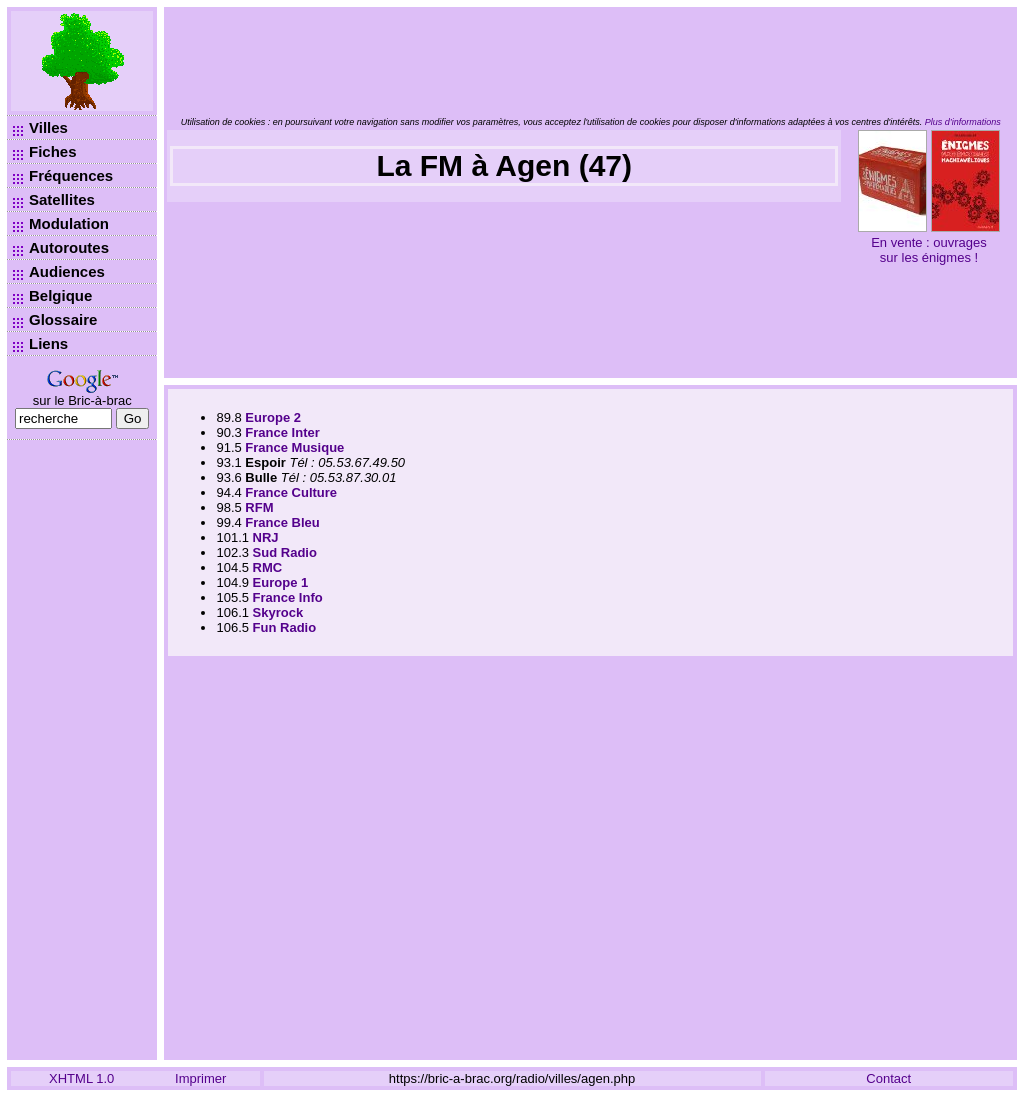  What do you see at coordinates (69, 223) in the screenshot?
I see `Modulation` at bounding box center [69, 223].